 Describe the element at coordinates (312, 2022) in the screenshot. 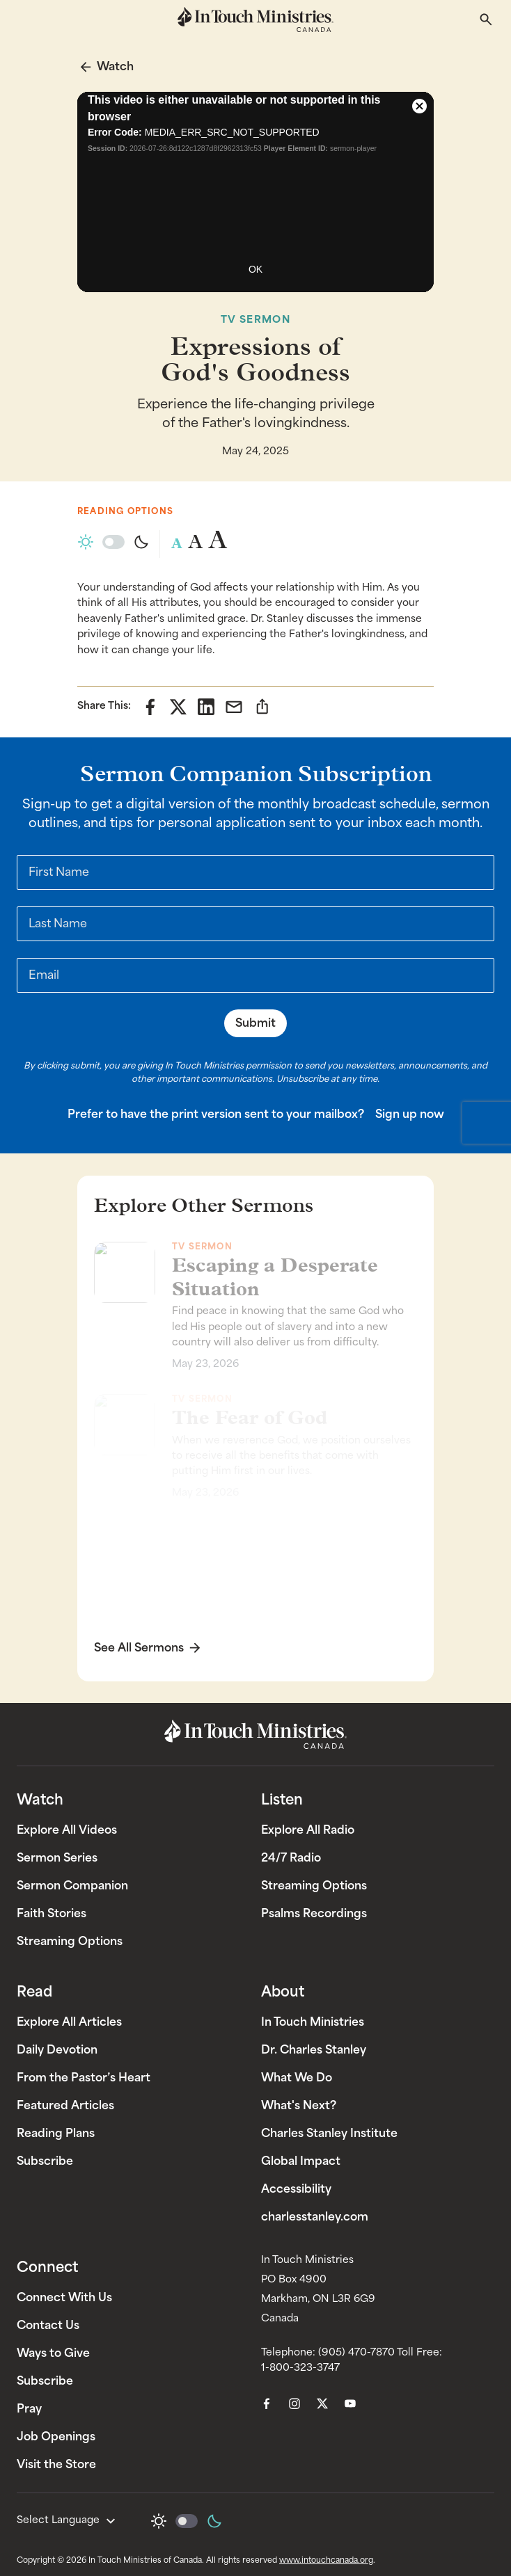

I see `In Touch Ministries` at that location.